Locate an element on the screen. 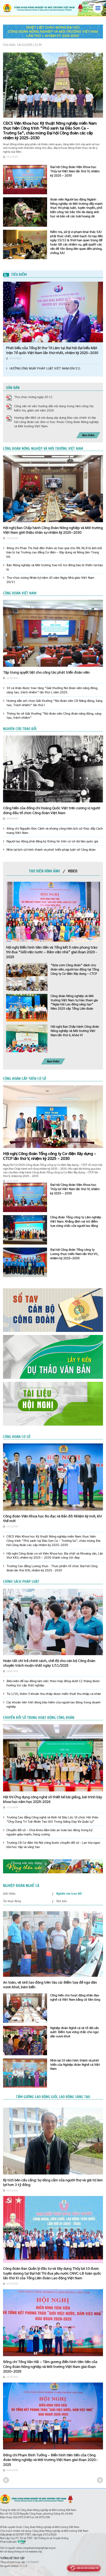 This screenshot has width=106, height=2576. Tập trung quyết liệt cho công tác phát triển đoàn viên is located at coordinates (46, 672).